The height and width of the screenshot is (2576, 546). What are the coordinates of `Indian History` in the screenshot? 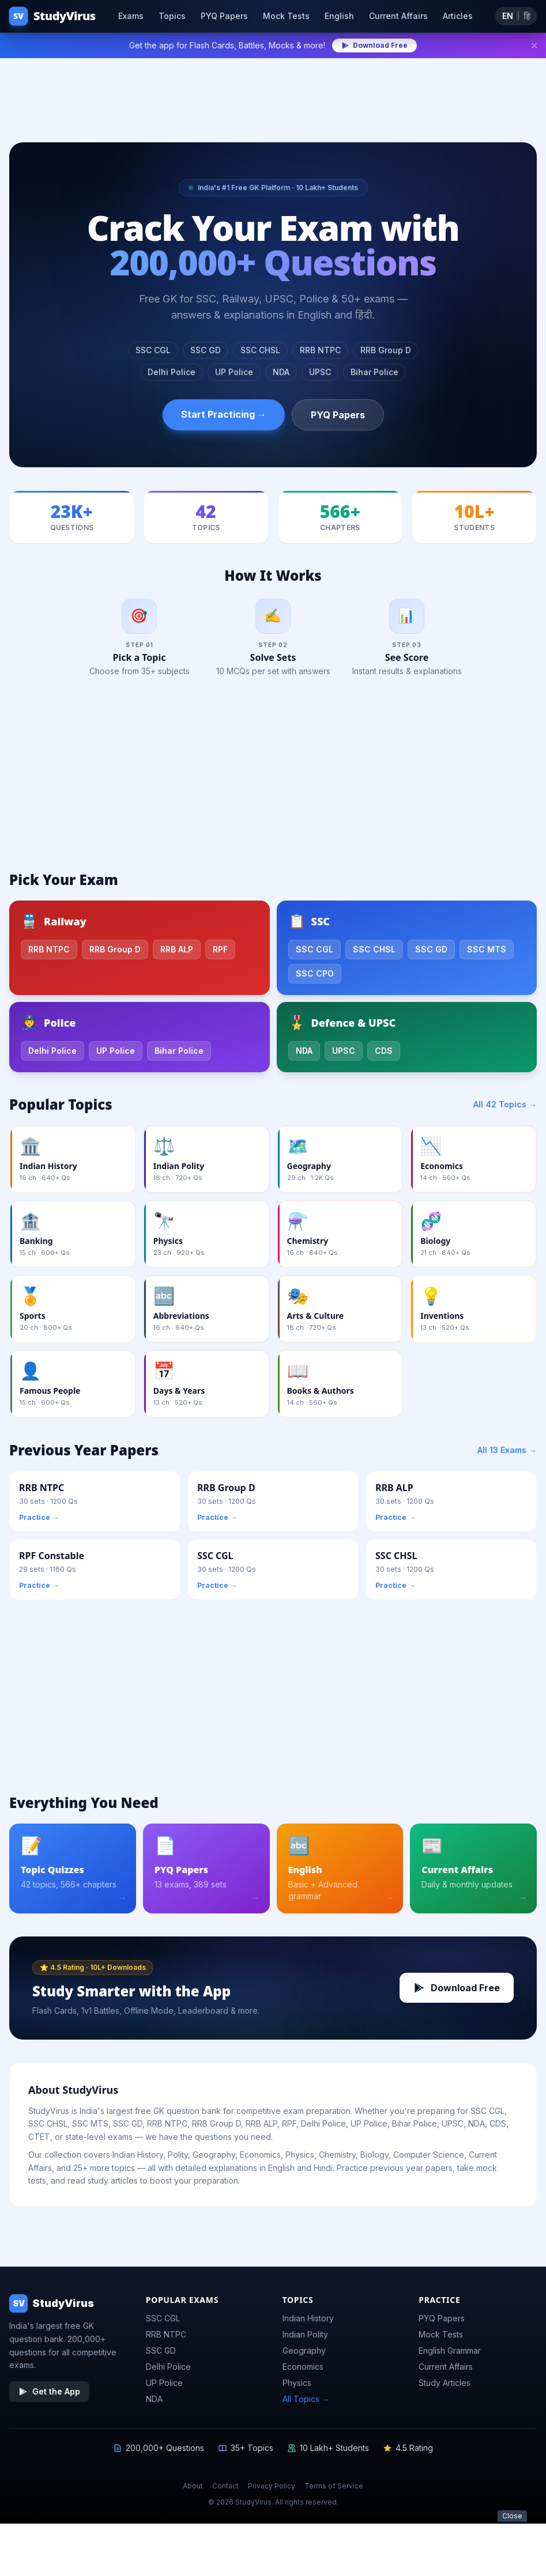 It's located at (308, 2323).